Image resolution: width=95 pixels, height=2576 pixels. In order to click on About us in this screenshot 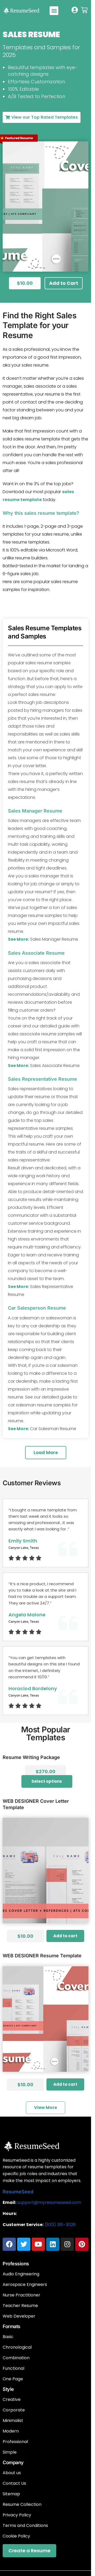, I will do `click(12, 2473)`.